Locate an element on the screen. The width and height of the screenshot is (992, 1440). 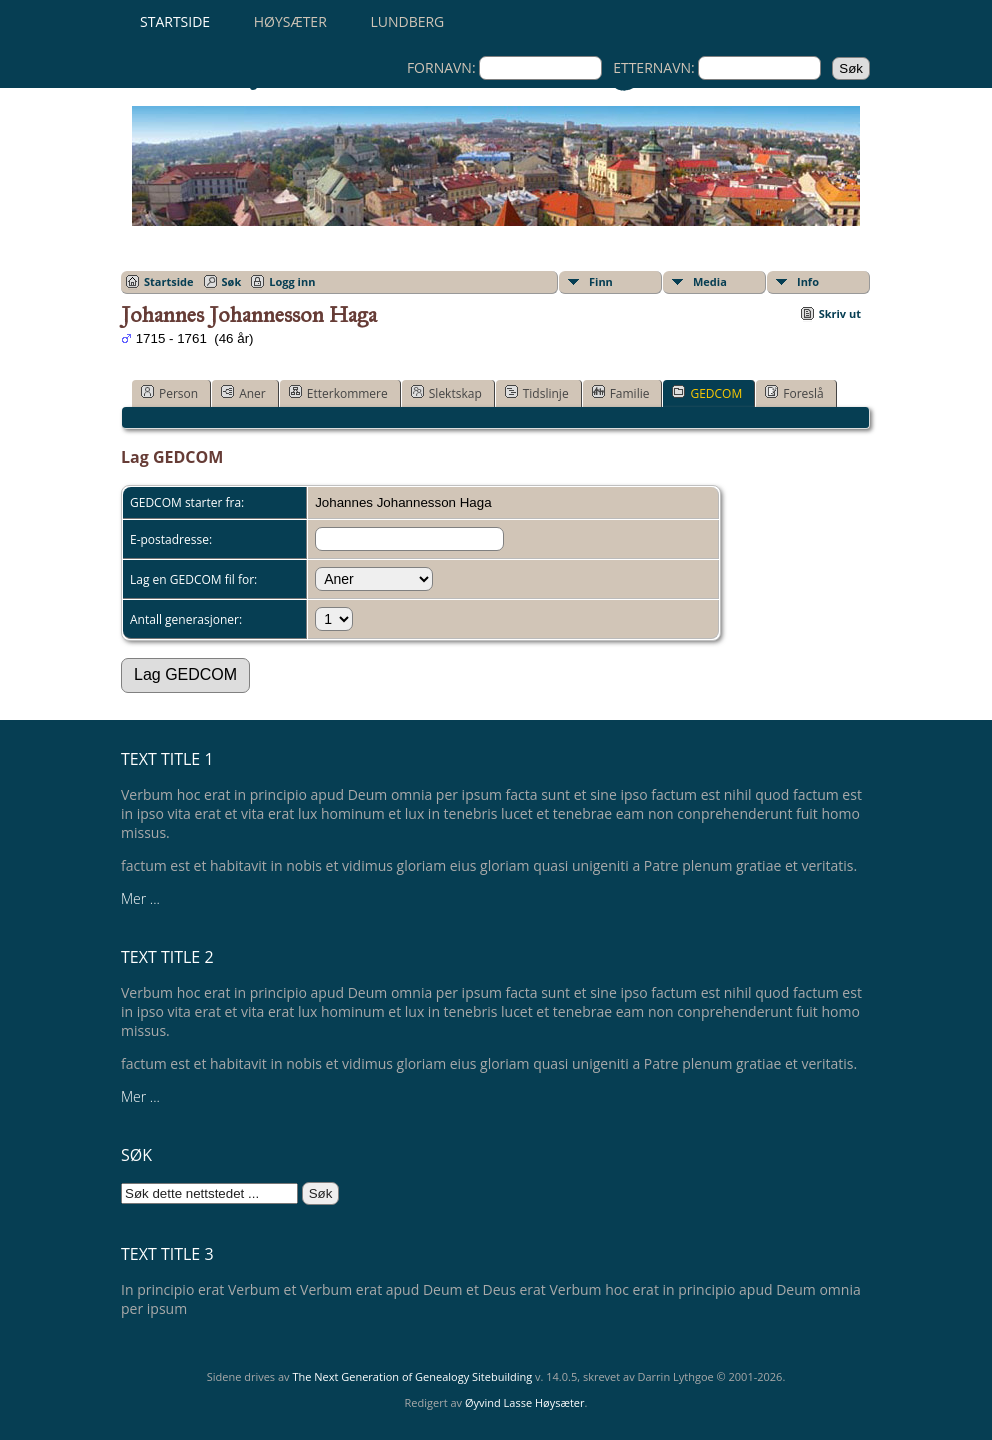
Info is located at coordinates (808, 281).